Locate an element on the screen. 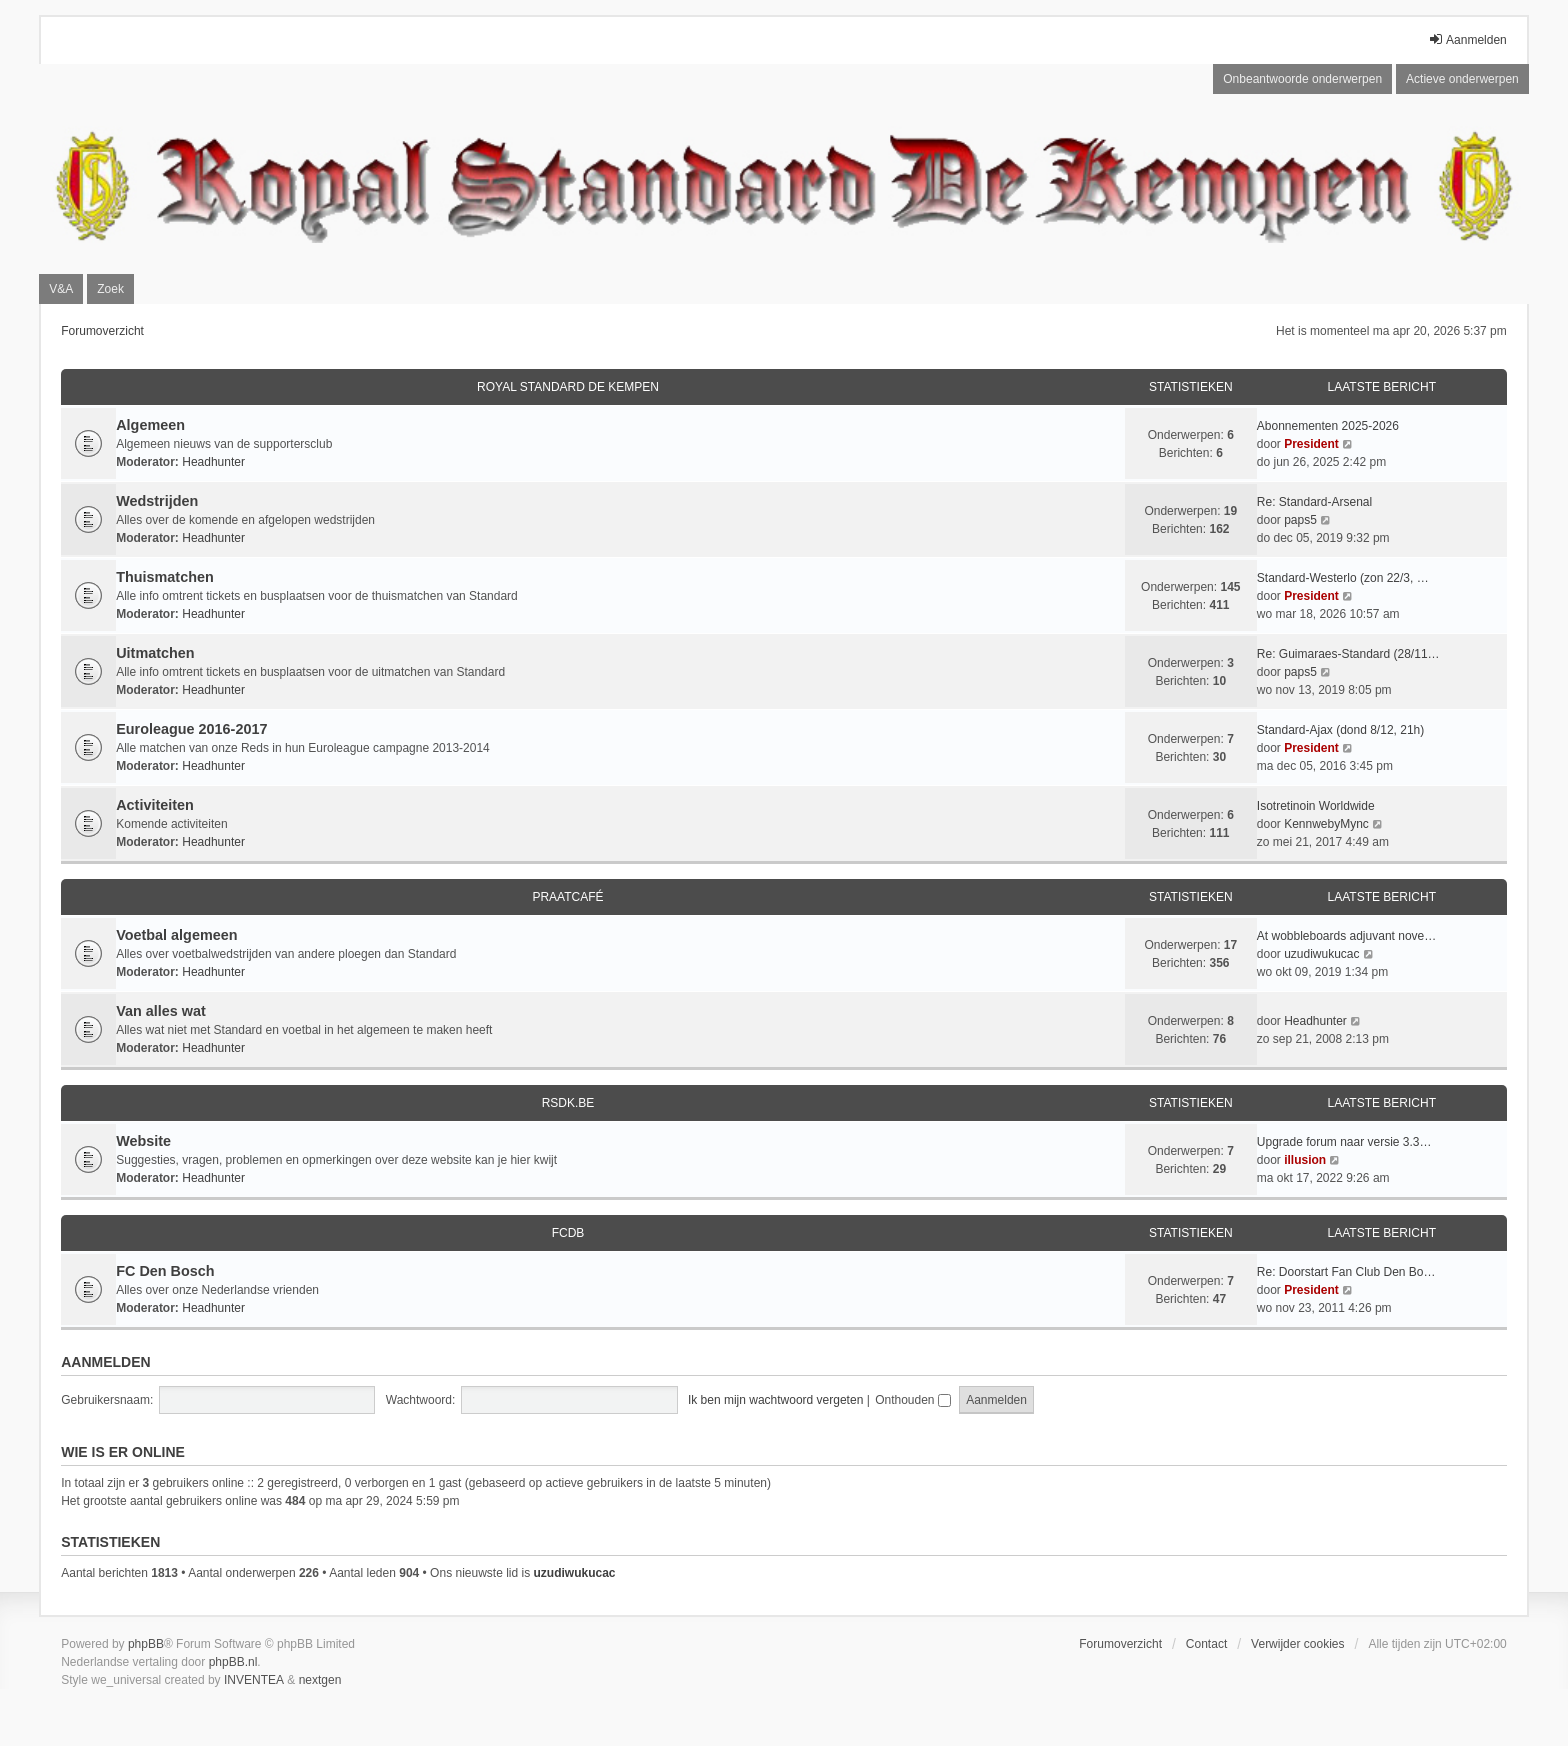  Re: Doorstart Fan Club Den Bo… is located at coordinates (1346, 1272).